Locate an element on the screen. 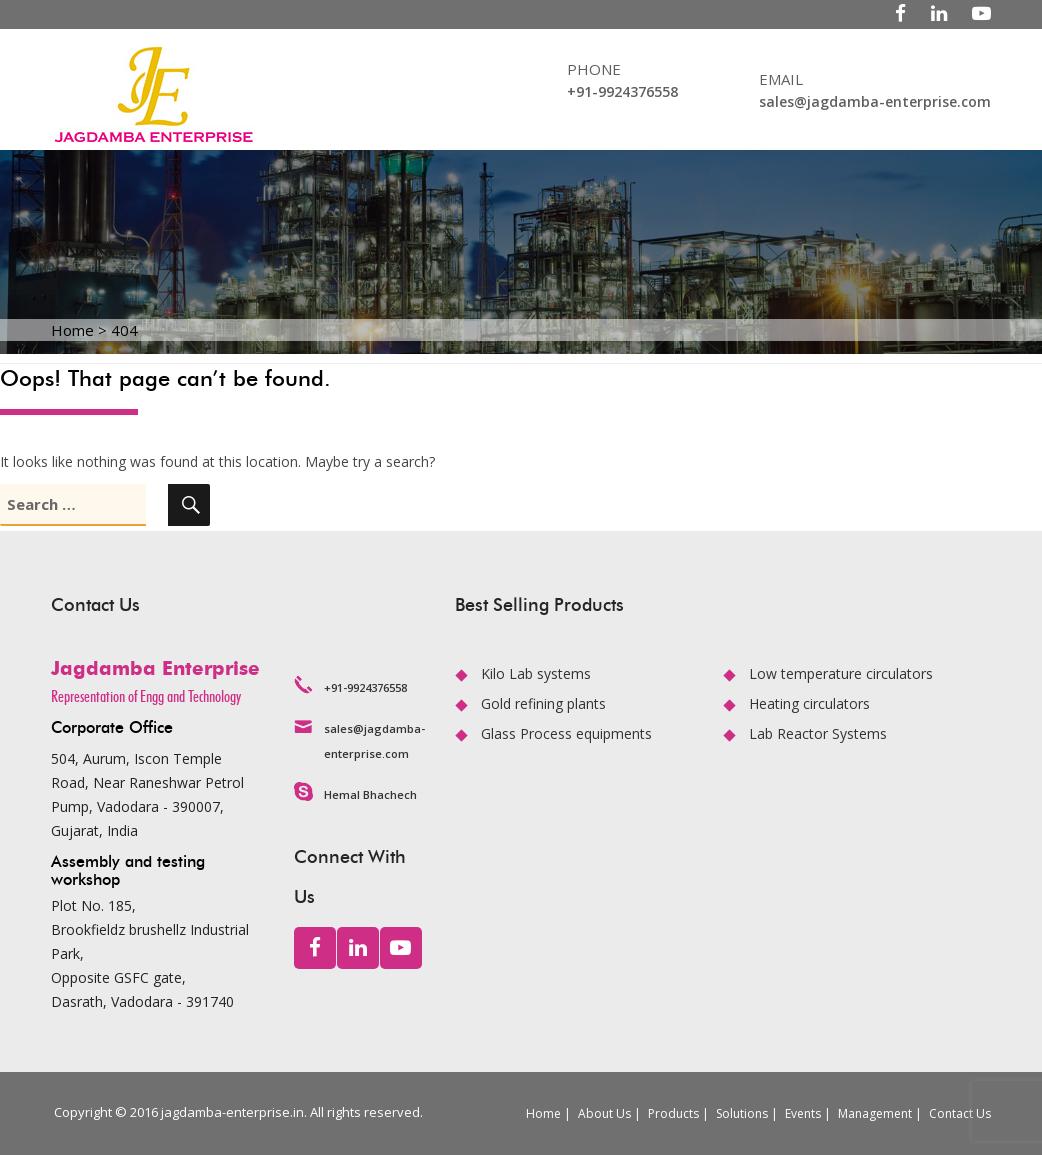 Image resolution: width=1042 pixels, height=1155 pixels. Home is located at coordinates (543, 1113).